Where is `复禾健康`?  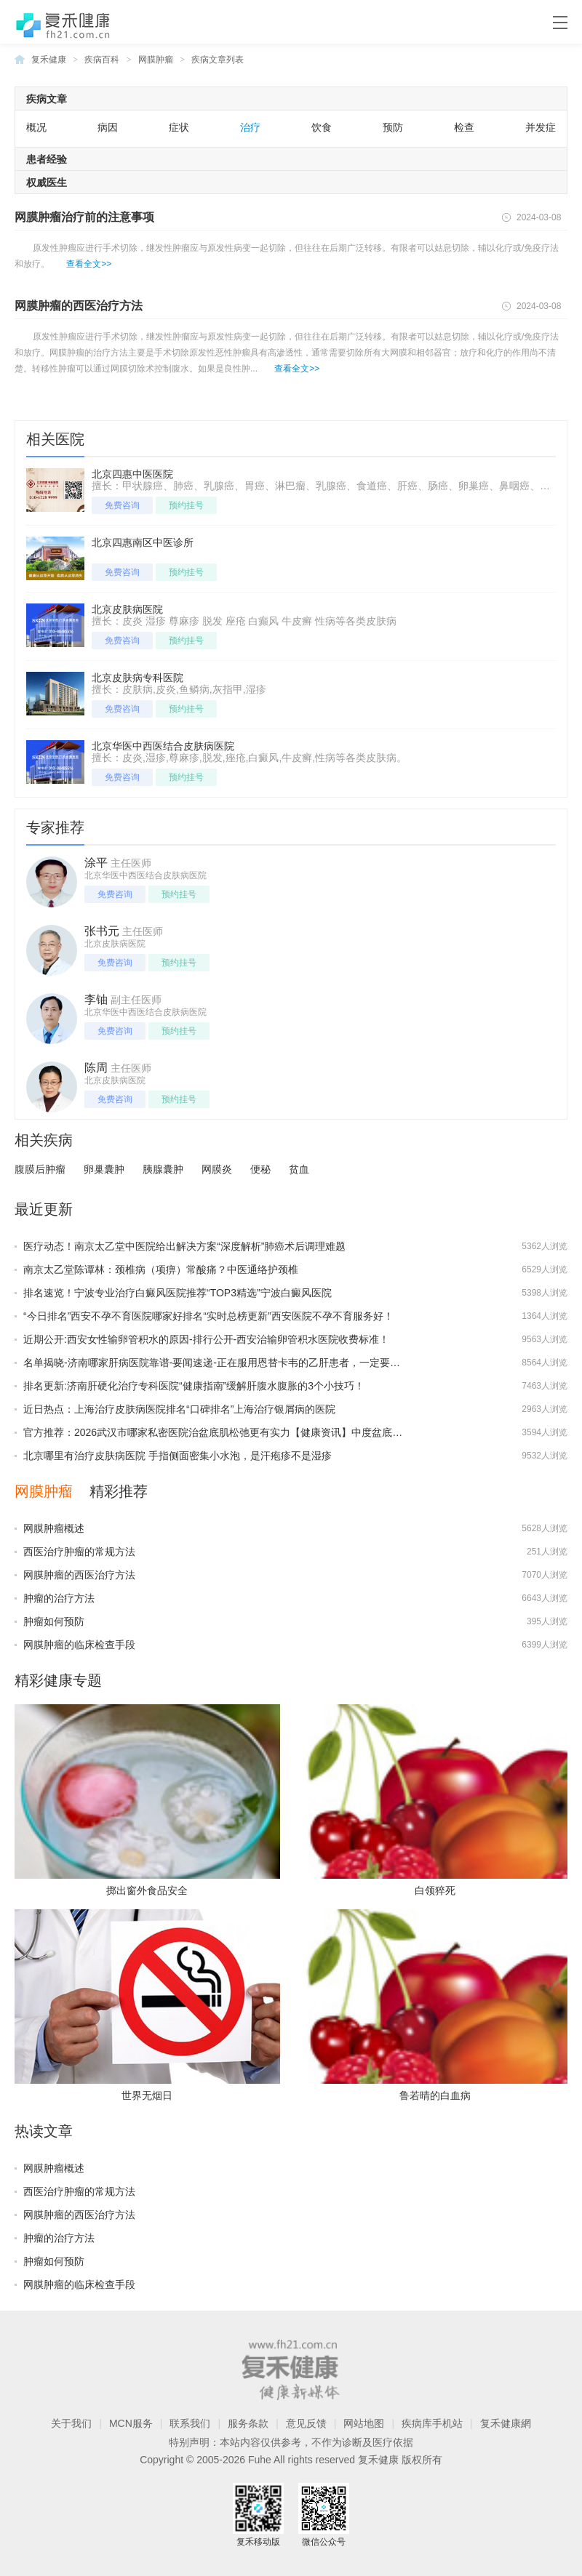 复禾健康 is located at coordinates (48, 60).